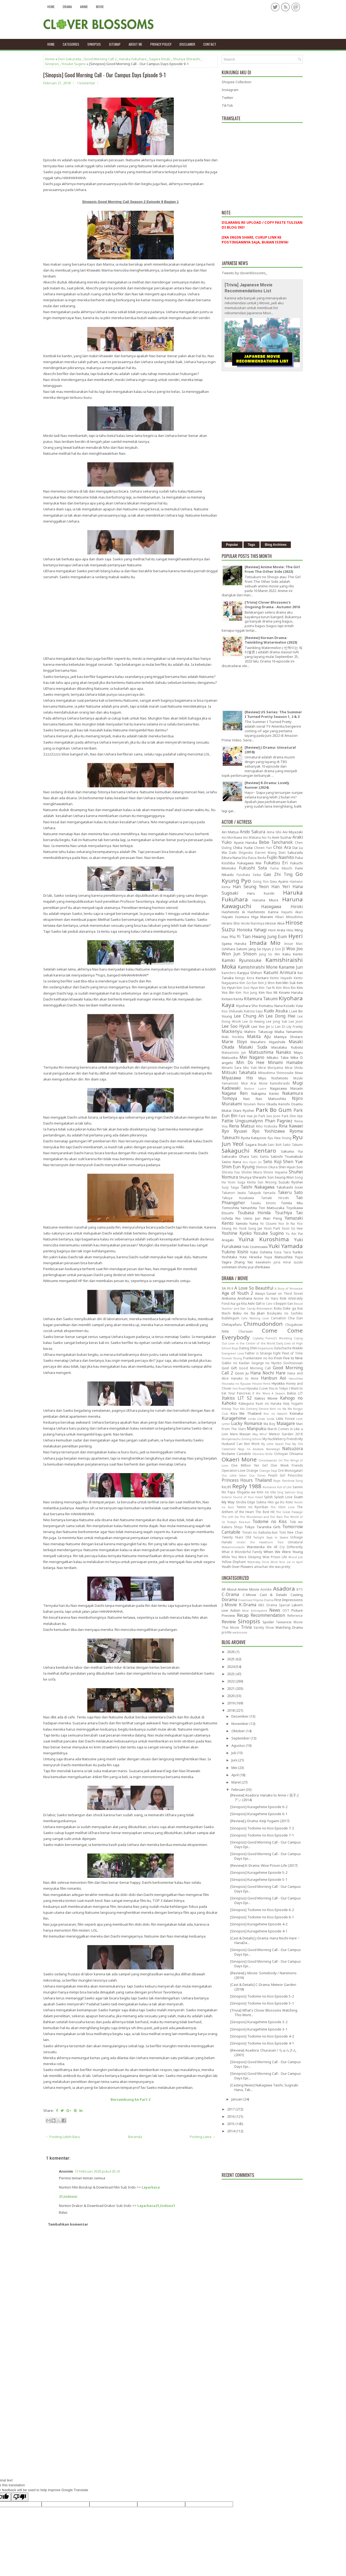 Image resolution: width=346 pixels, height=2576 pixels. Describe the element at coordinates (248, 1116) in the screenshot. I see `Park Hae Jin` at that location.